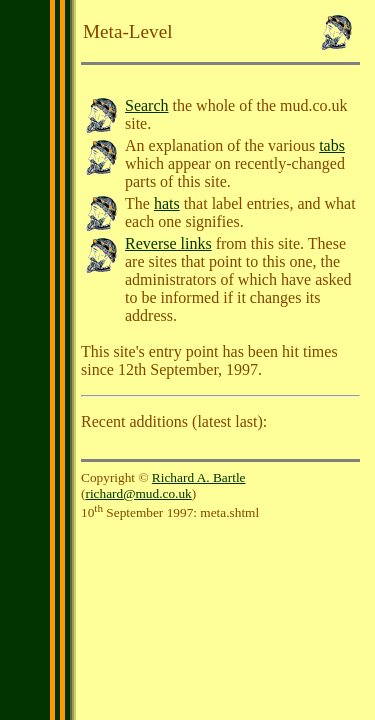  What do you see at coordinates (167, 203) in the screenshot?
I see `hats` at bounding box center [167, 203].